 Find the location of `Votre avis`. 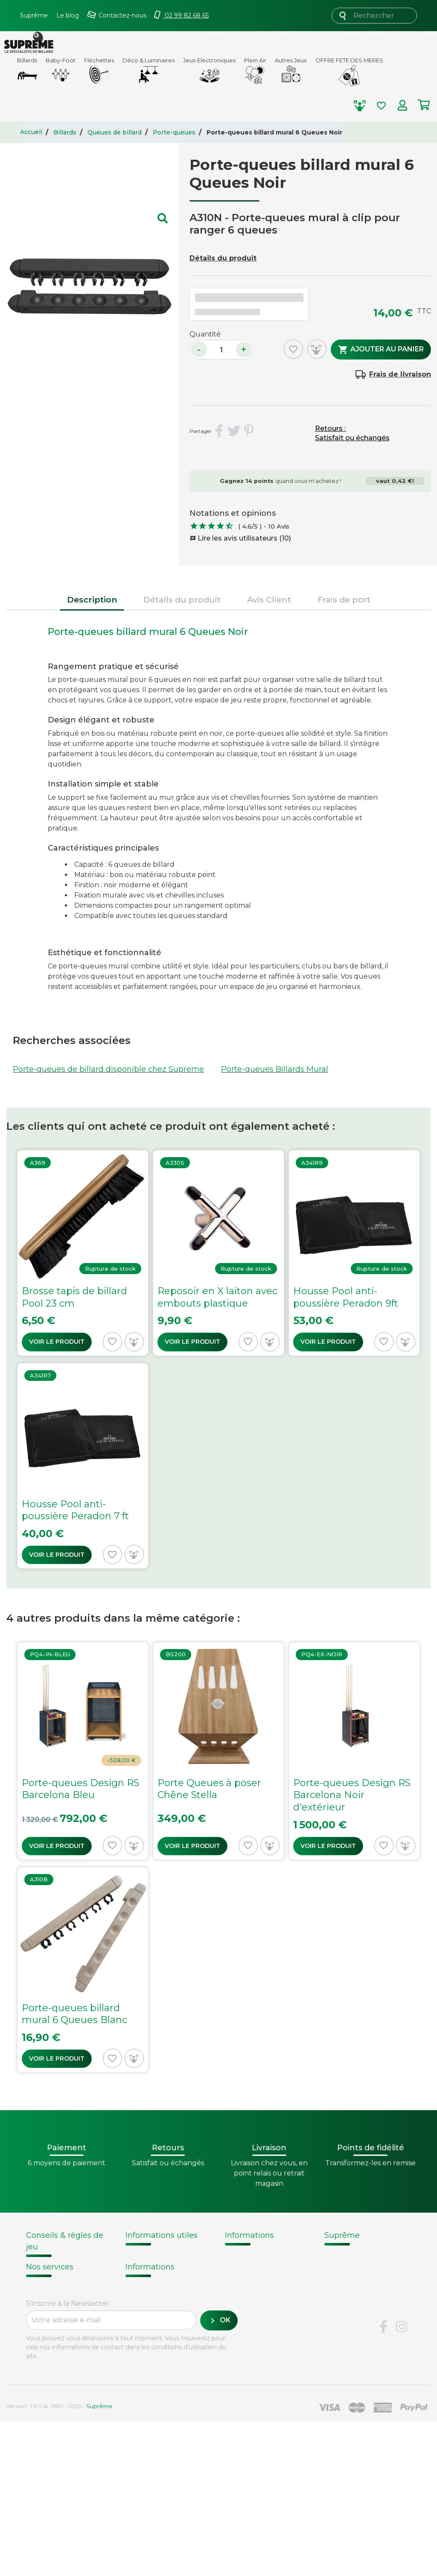

Votre avis is located at coordinates (241, 2309).